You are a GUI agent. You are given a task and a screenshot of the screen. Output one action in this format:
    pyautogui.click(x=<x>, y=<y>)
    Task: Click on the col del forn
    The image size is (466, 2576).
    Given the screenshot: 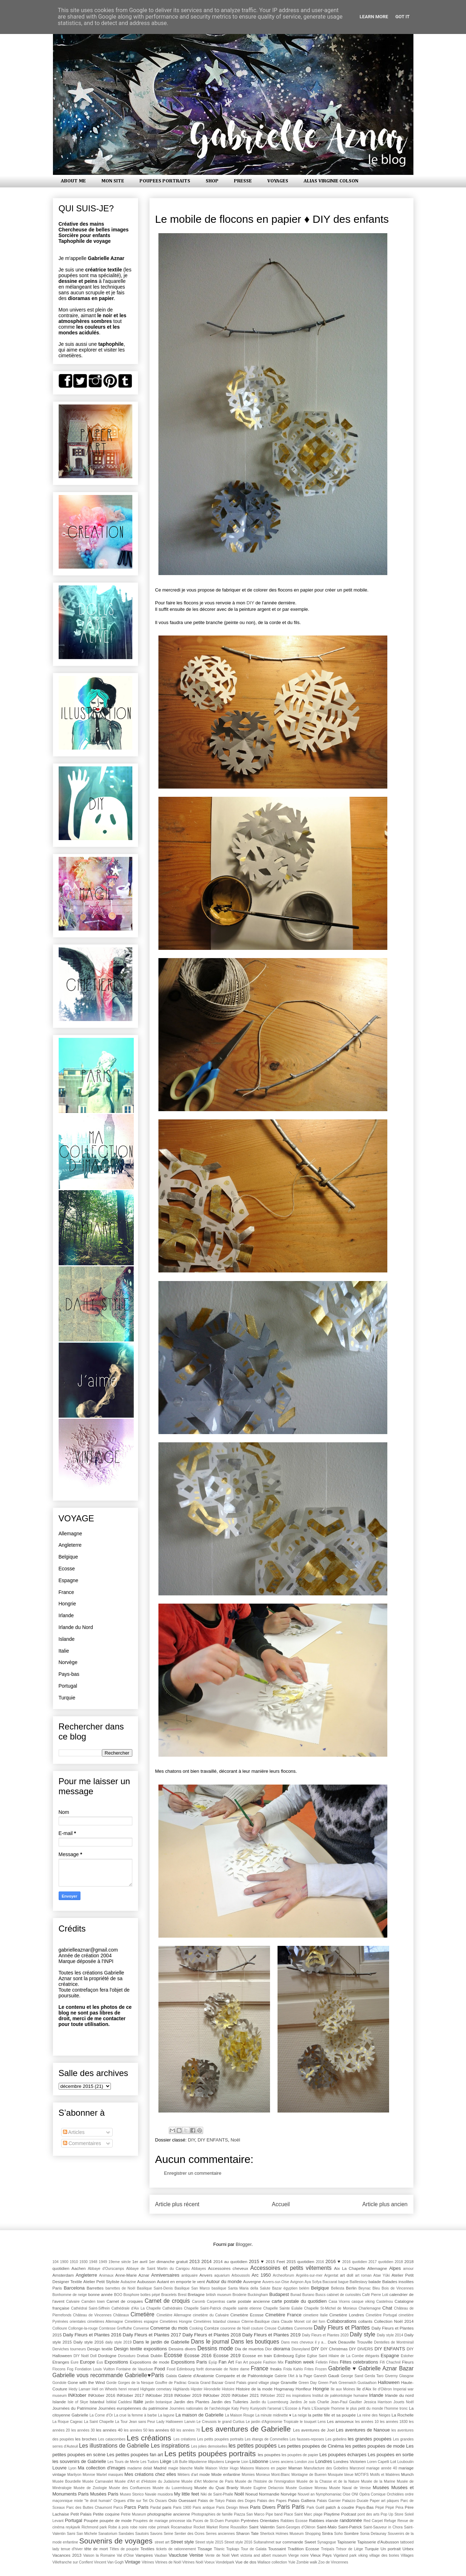 What is the action you would take?
    pyautogui.click(x=315, y=2322)
    